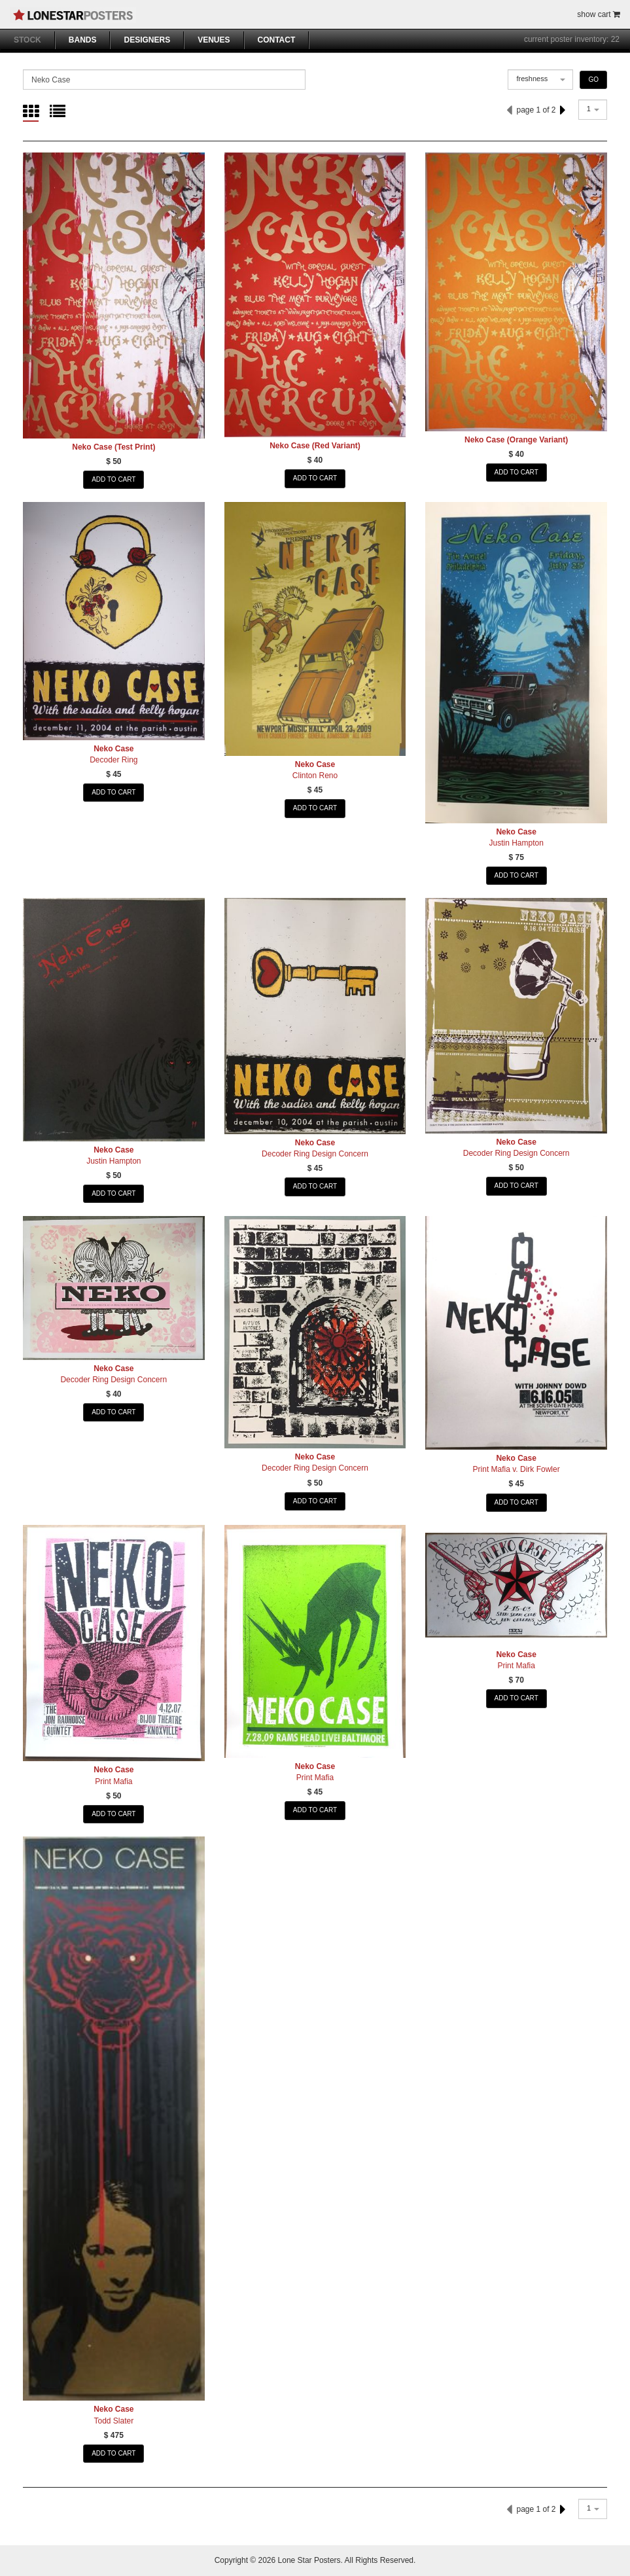 The image size is (630, 2576). Describe the element at coordinates (277, 40) in the screenshot. I see `CONTACT` at that location.